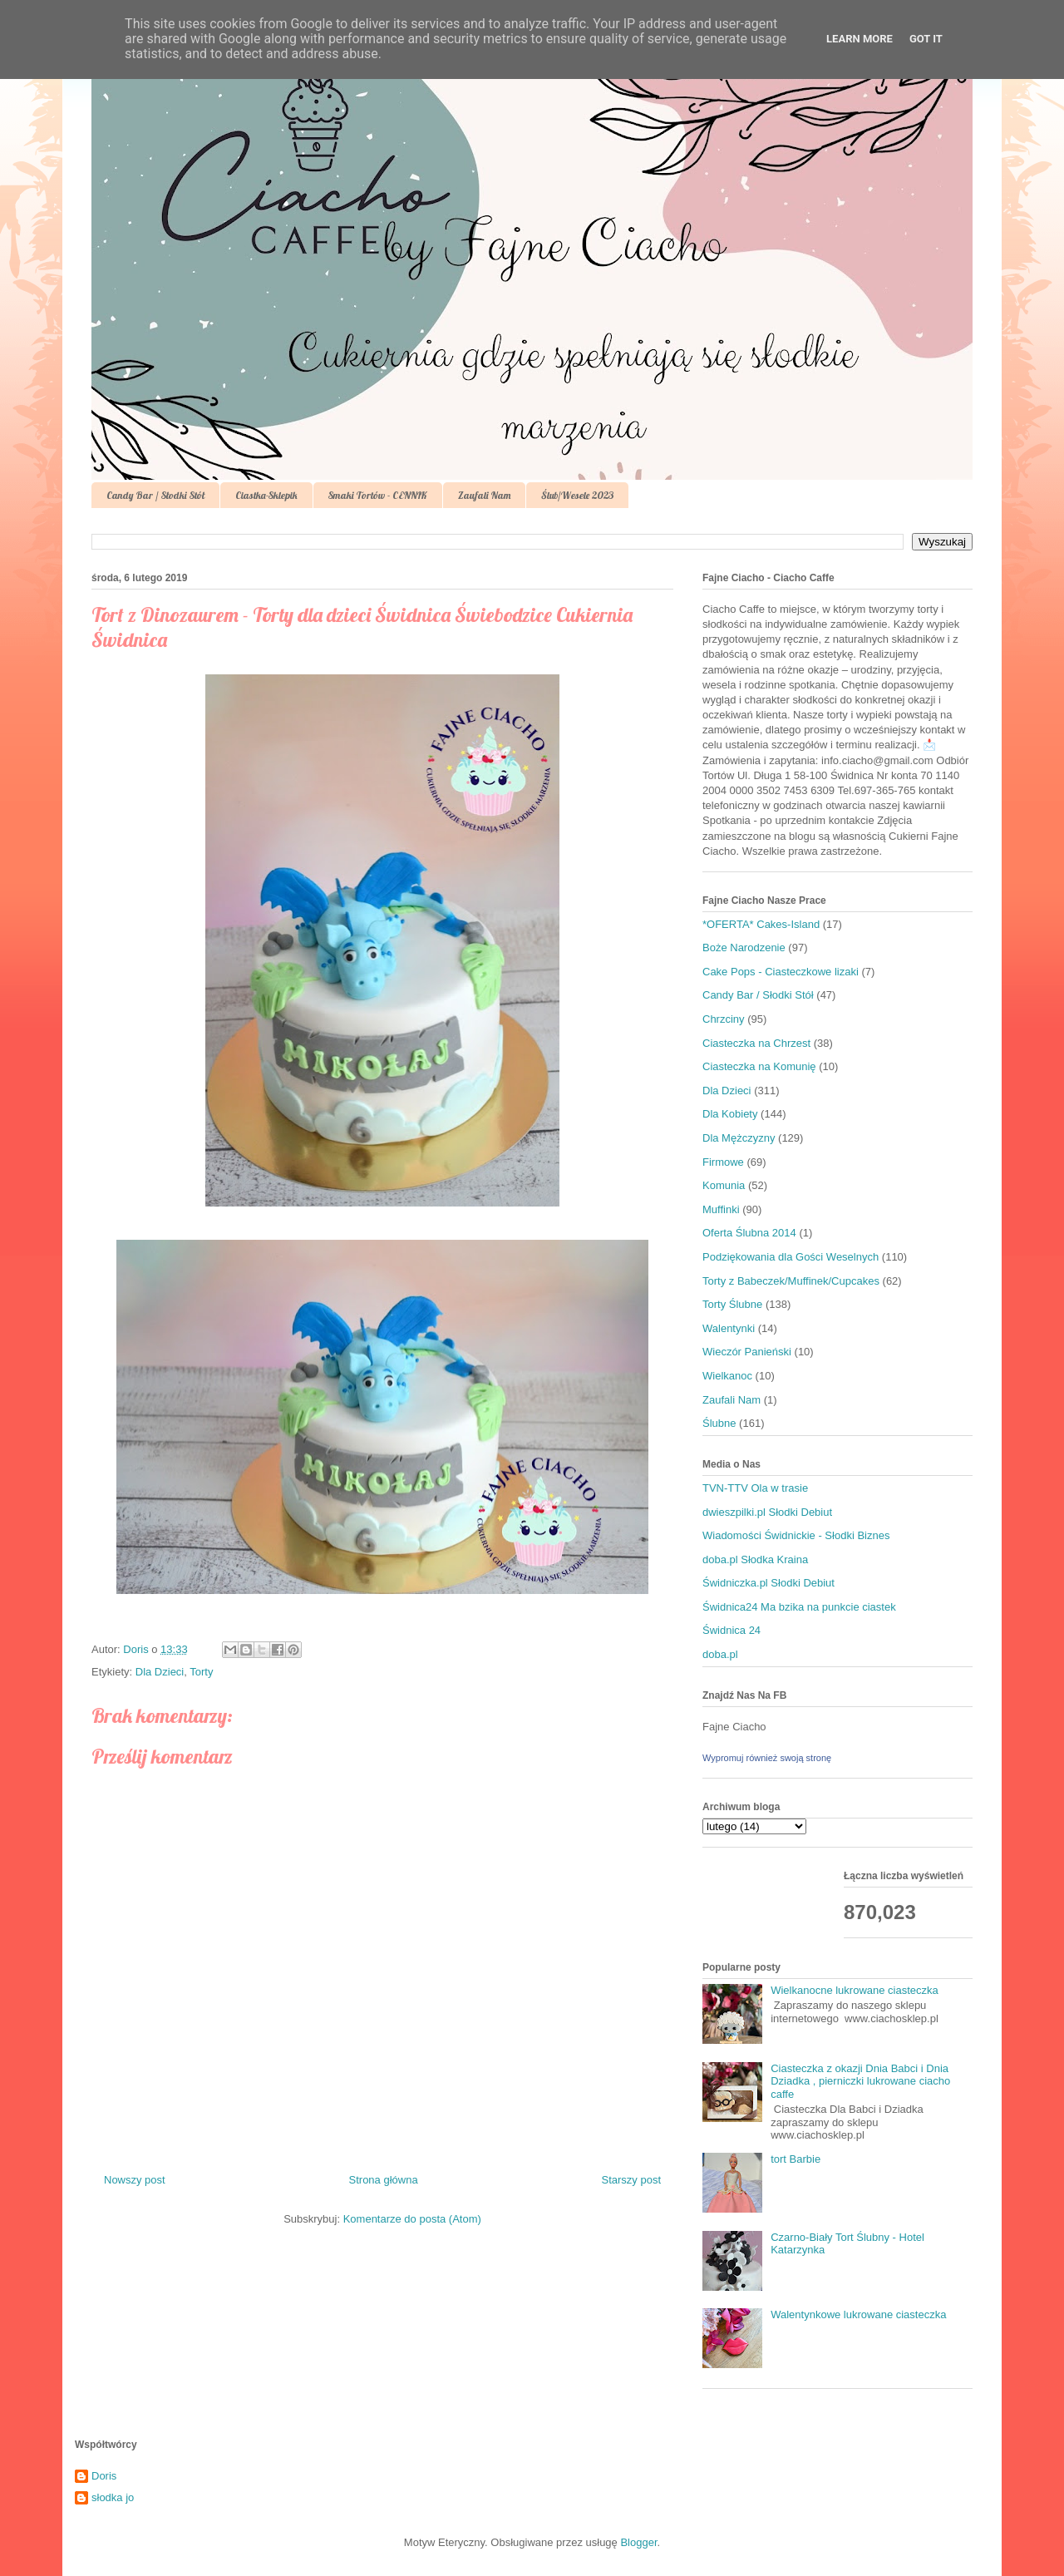 This screenshot has height=2576, width=1064. Describe the element at coordinates (720, 1654) in the screenshot. I see `doba.pl` at that location.